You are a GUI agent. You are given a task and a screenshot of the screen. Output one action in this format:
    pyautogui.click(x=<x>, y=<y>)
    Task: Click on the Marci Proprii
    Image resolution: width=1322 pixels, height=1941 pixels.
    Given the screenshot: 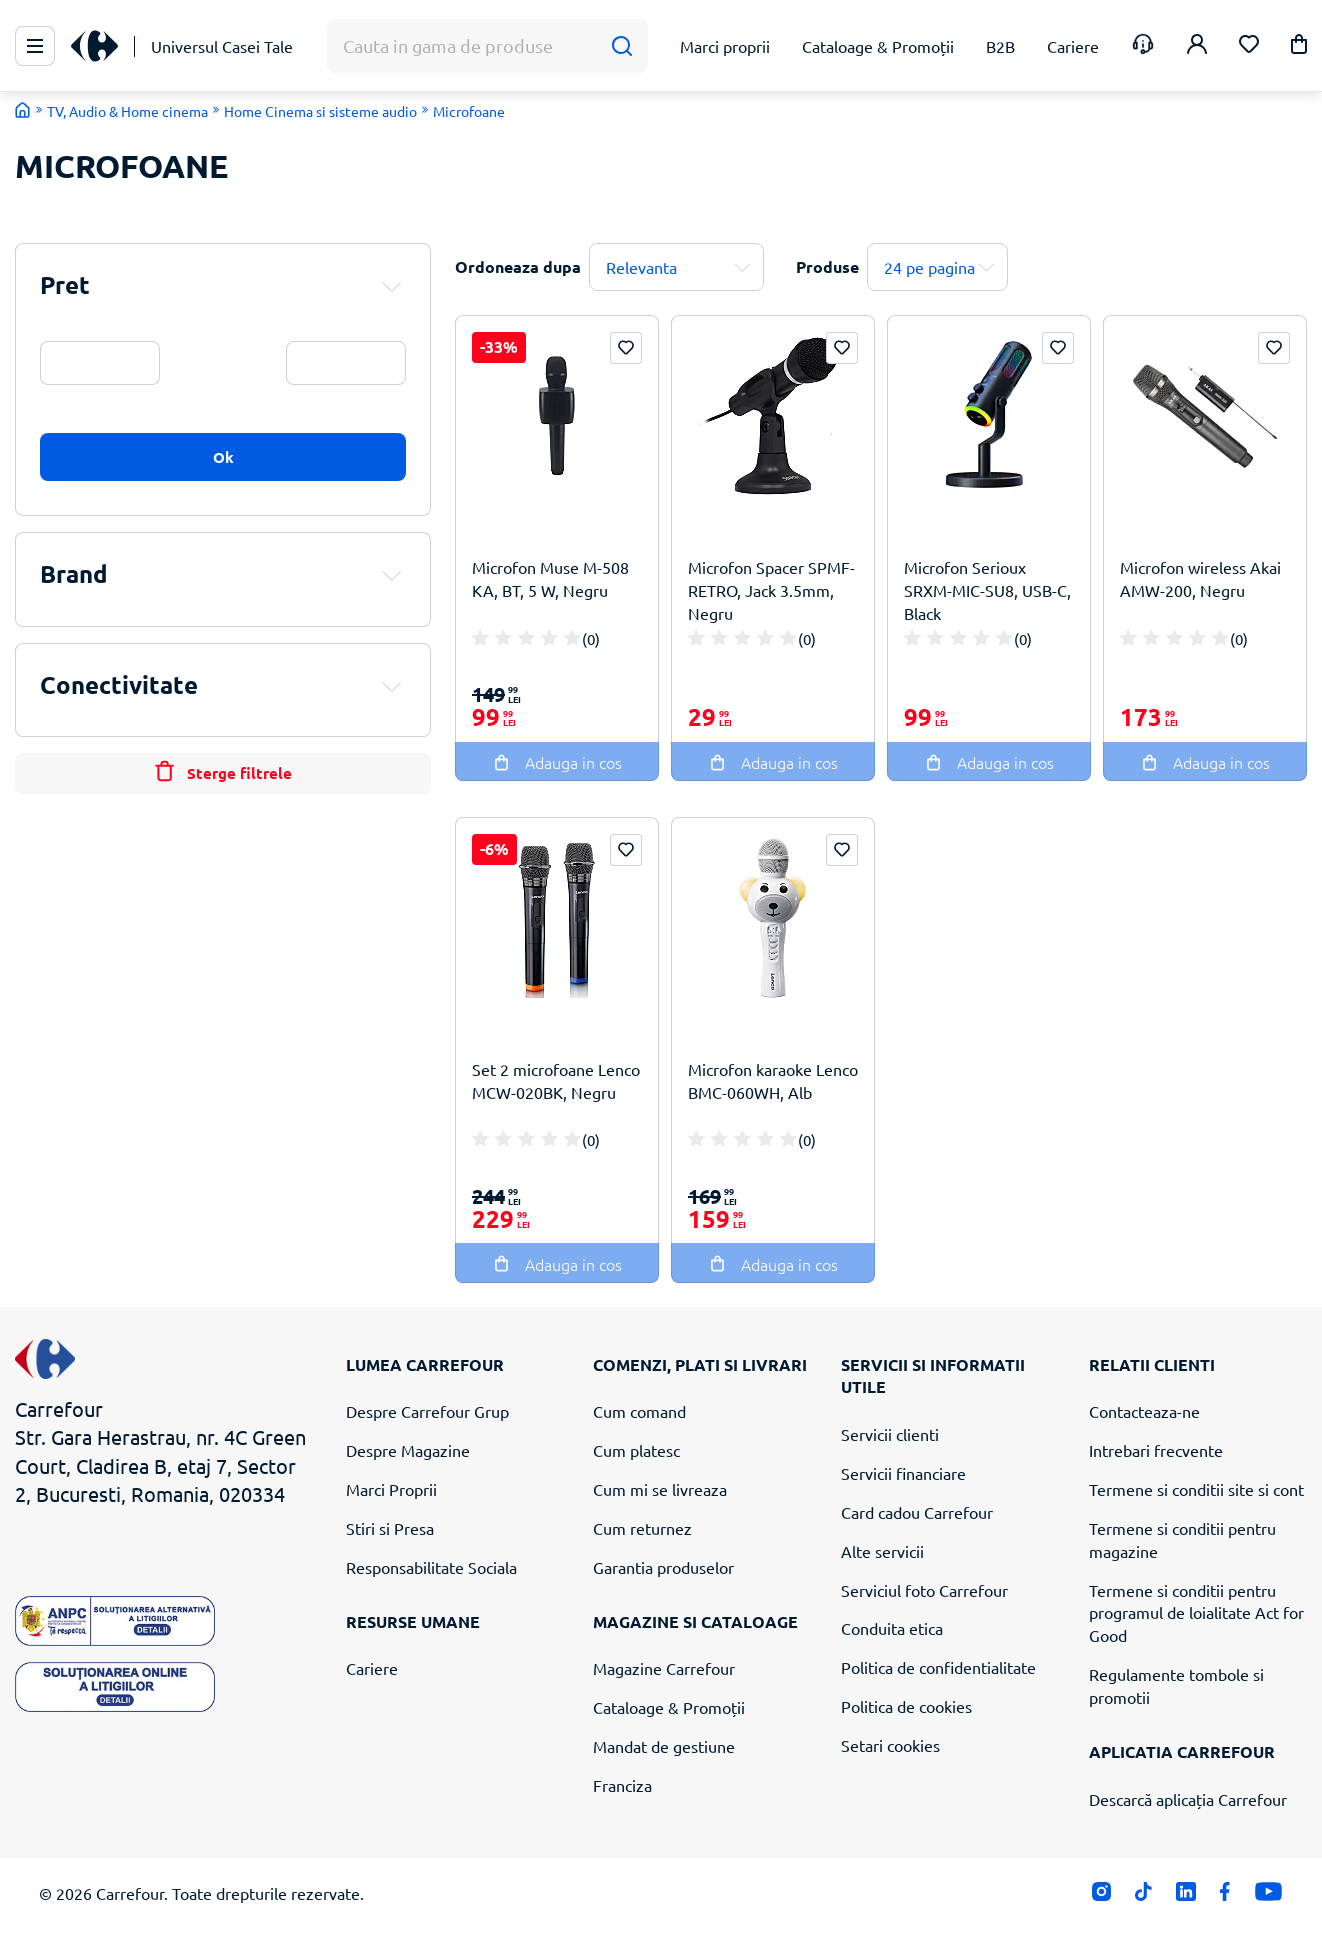 What is the action you would take?
    pyautogui.click(x=391, y=1489)
    